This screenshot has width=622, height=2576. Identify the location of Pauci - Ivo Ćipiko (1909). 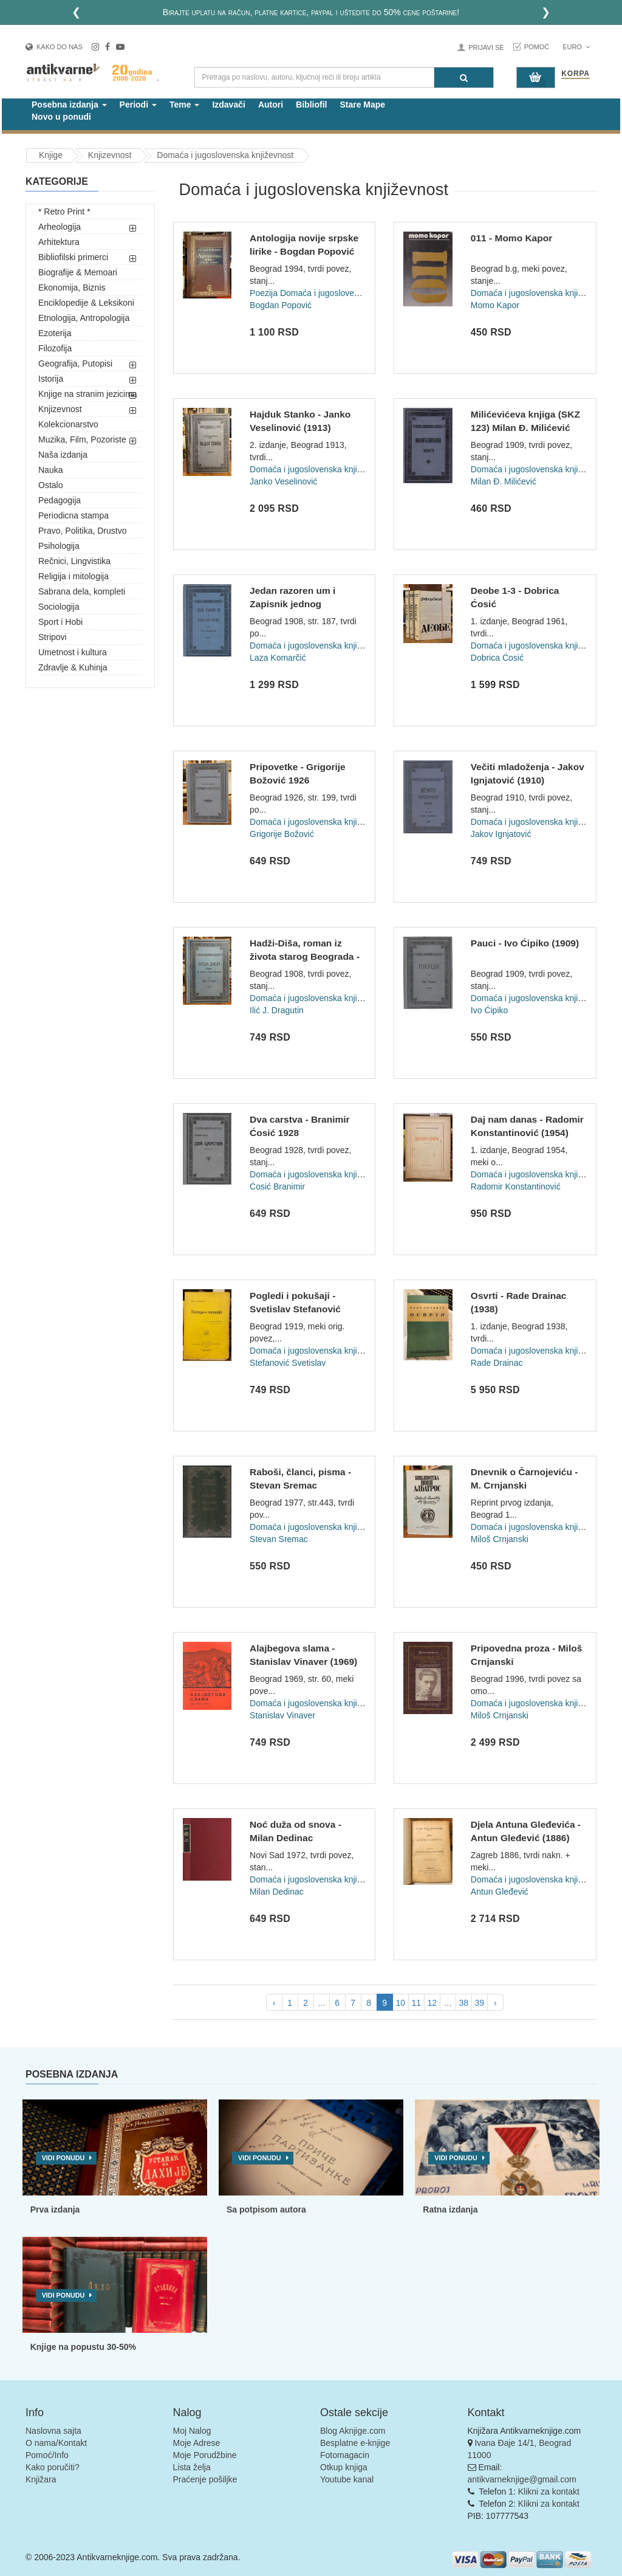
(525, 943).